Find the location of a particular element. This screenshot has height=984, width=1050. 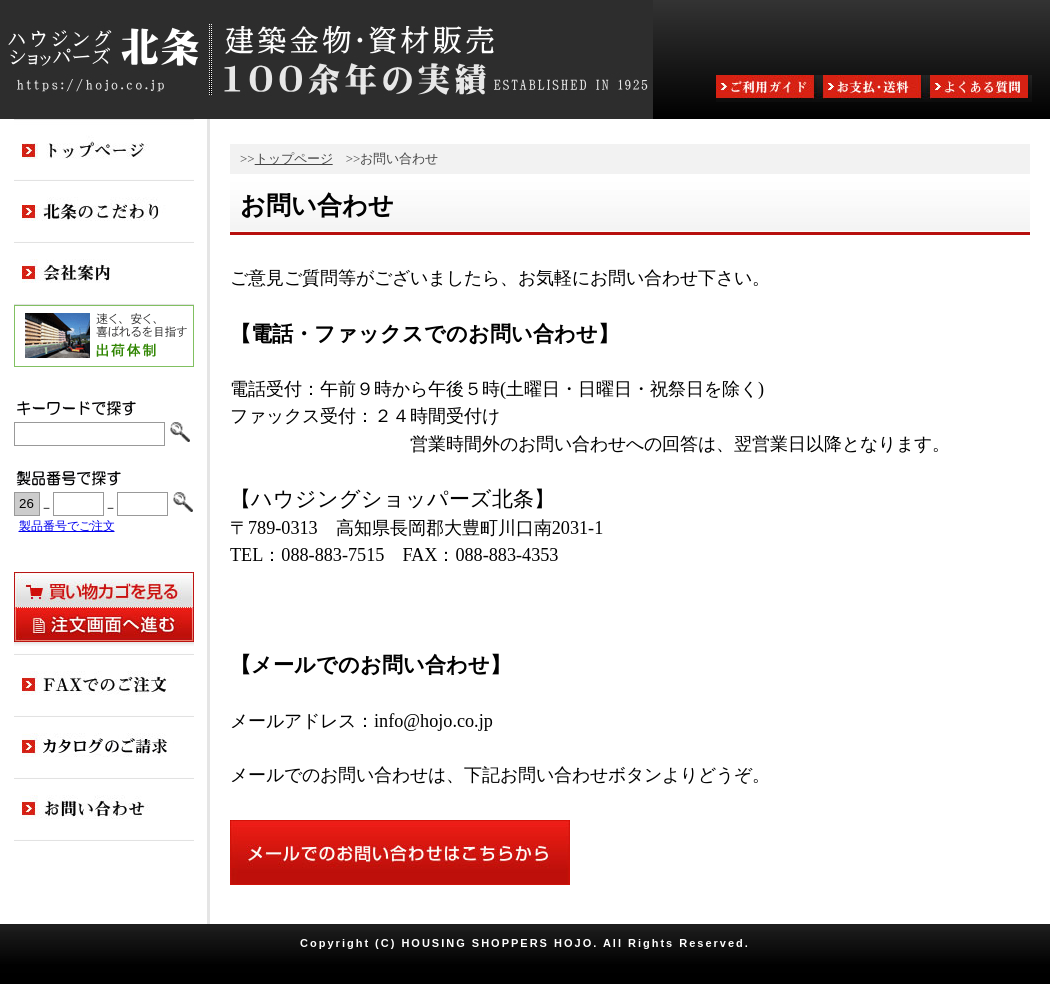

お問い合わせ is located at coordinates (104, 810).